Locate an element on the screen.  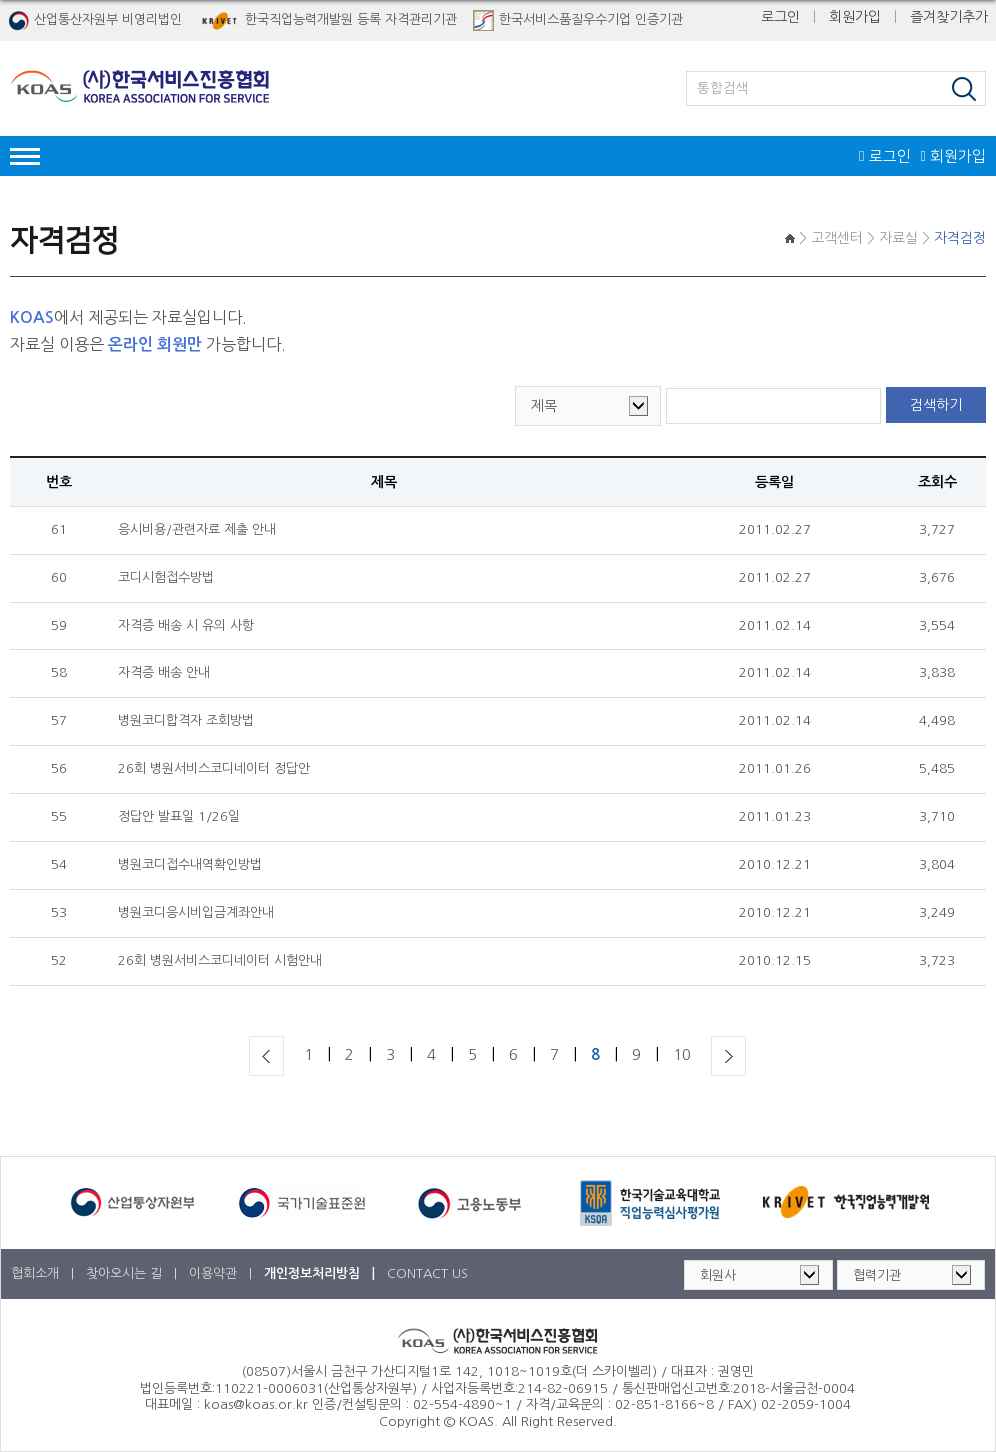
자격증 배송 시 유의 사항 is located at coordinates (186, 625).